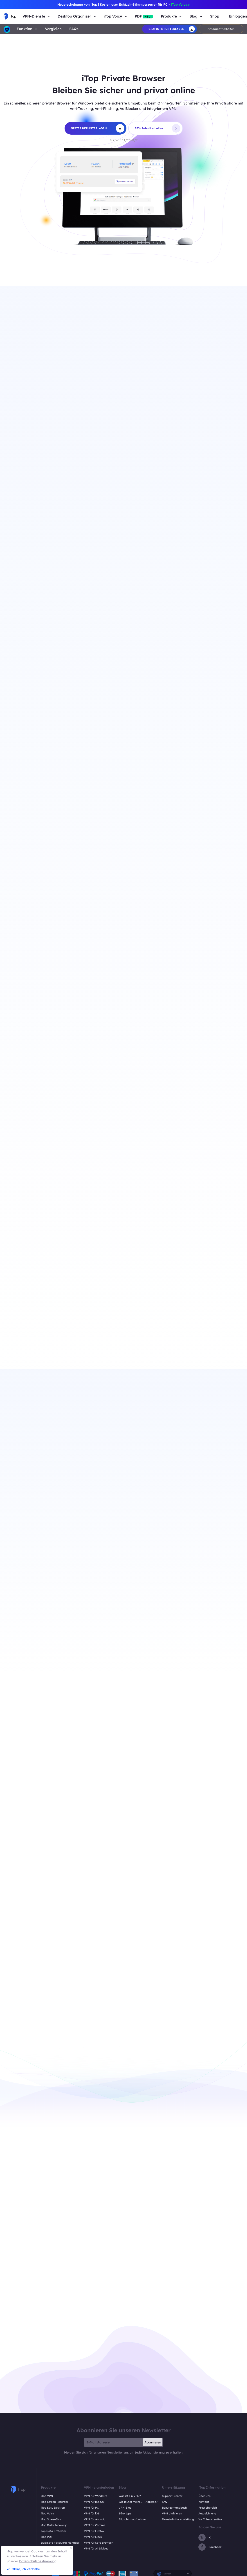  Describe the element at coordinates (46, 2536) in the screenshot. I see `iTop PDF` at that location.